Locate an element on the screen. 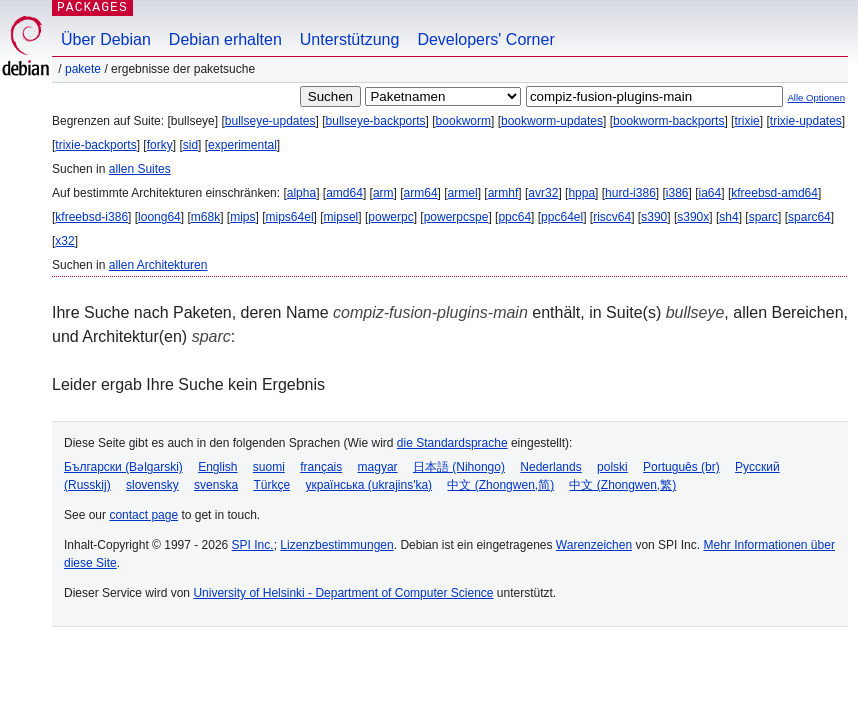  m68k is located at coordinates (205, 217).